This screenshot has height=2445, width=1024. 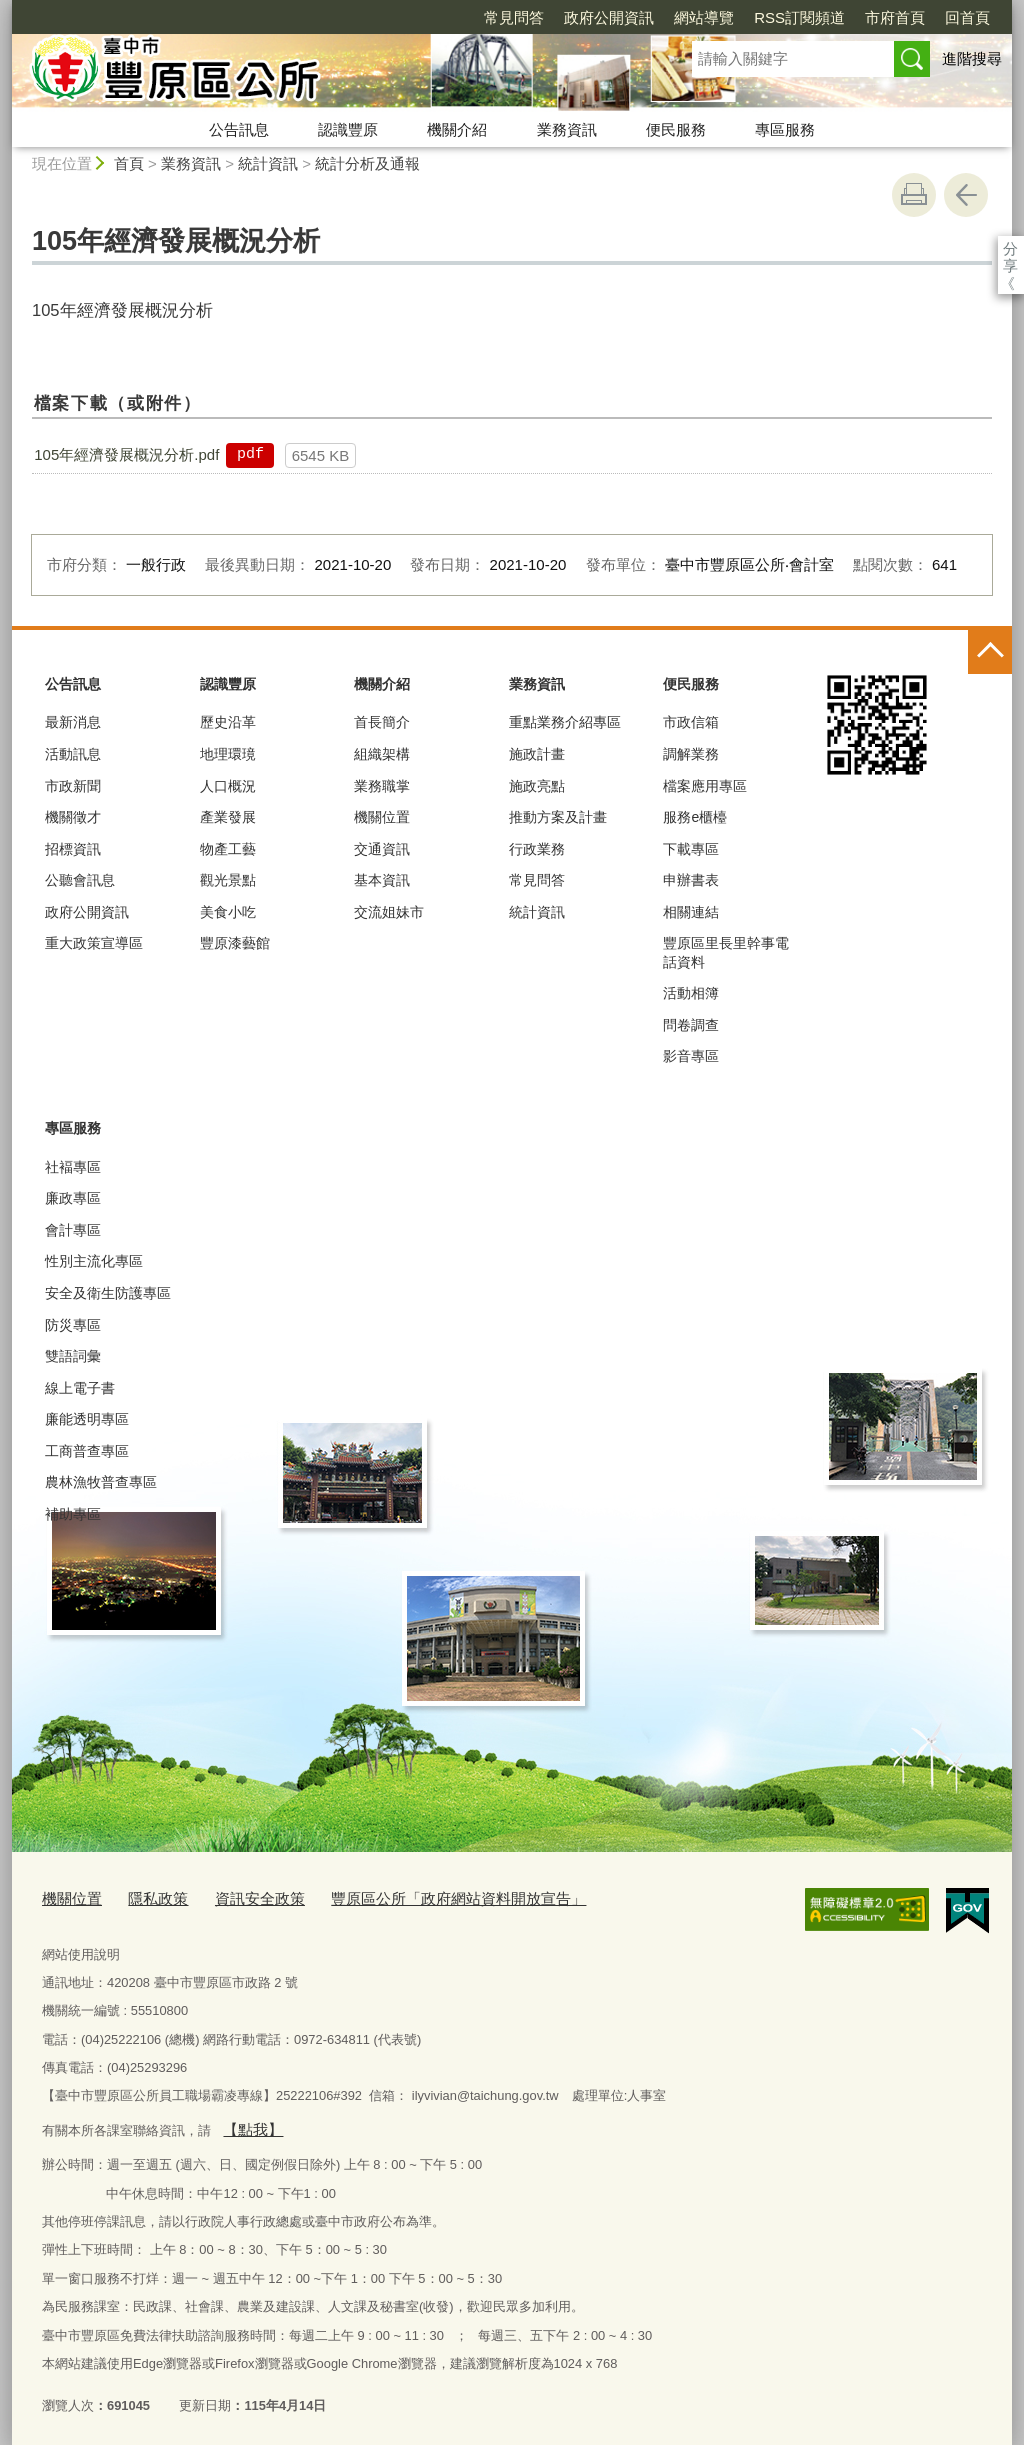 I want to click on 便民服務, so click(x=676, y=129).